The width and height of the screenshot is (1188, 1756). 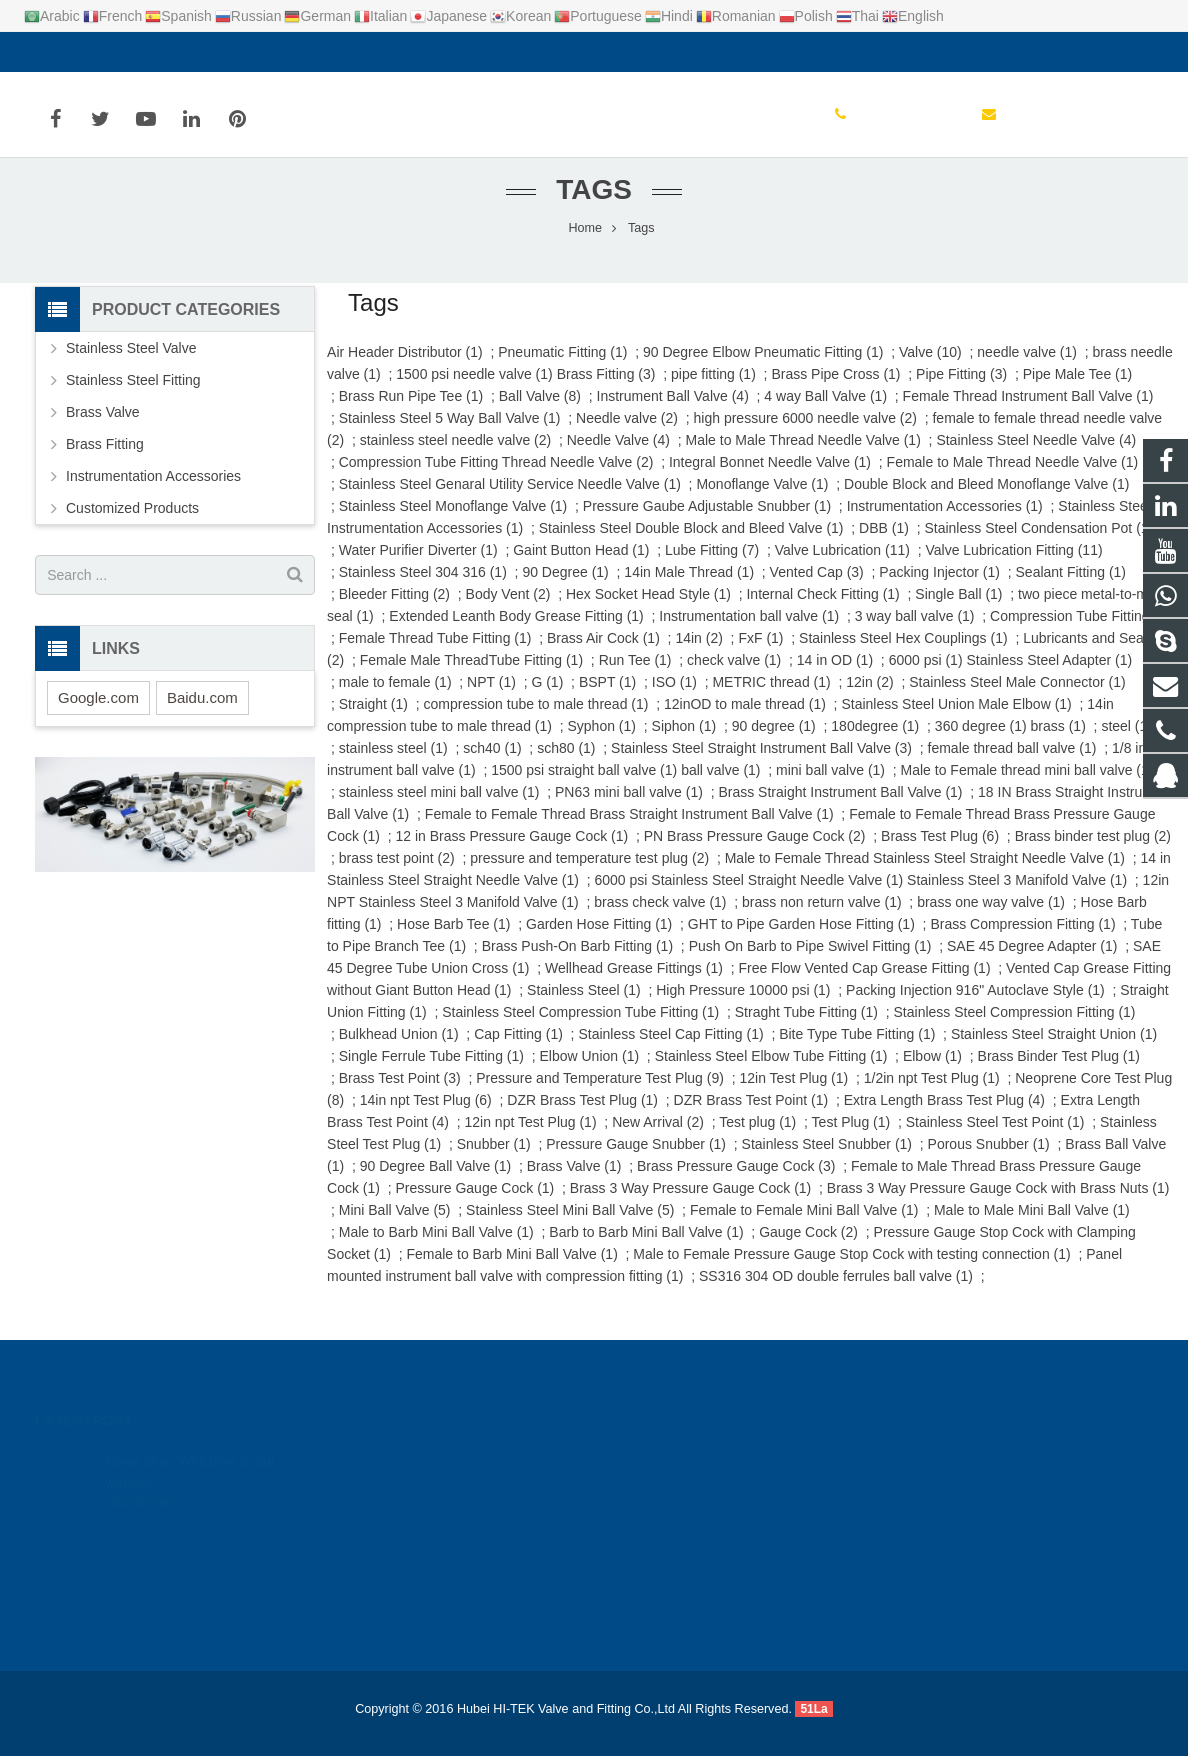 I want to click on female thread ball valve (1), so click(x=1012, y=766).